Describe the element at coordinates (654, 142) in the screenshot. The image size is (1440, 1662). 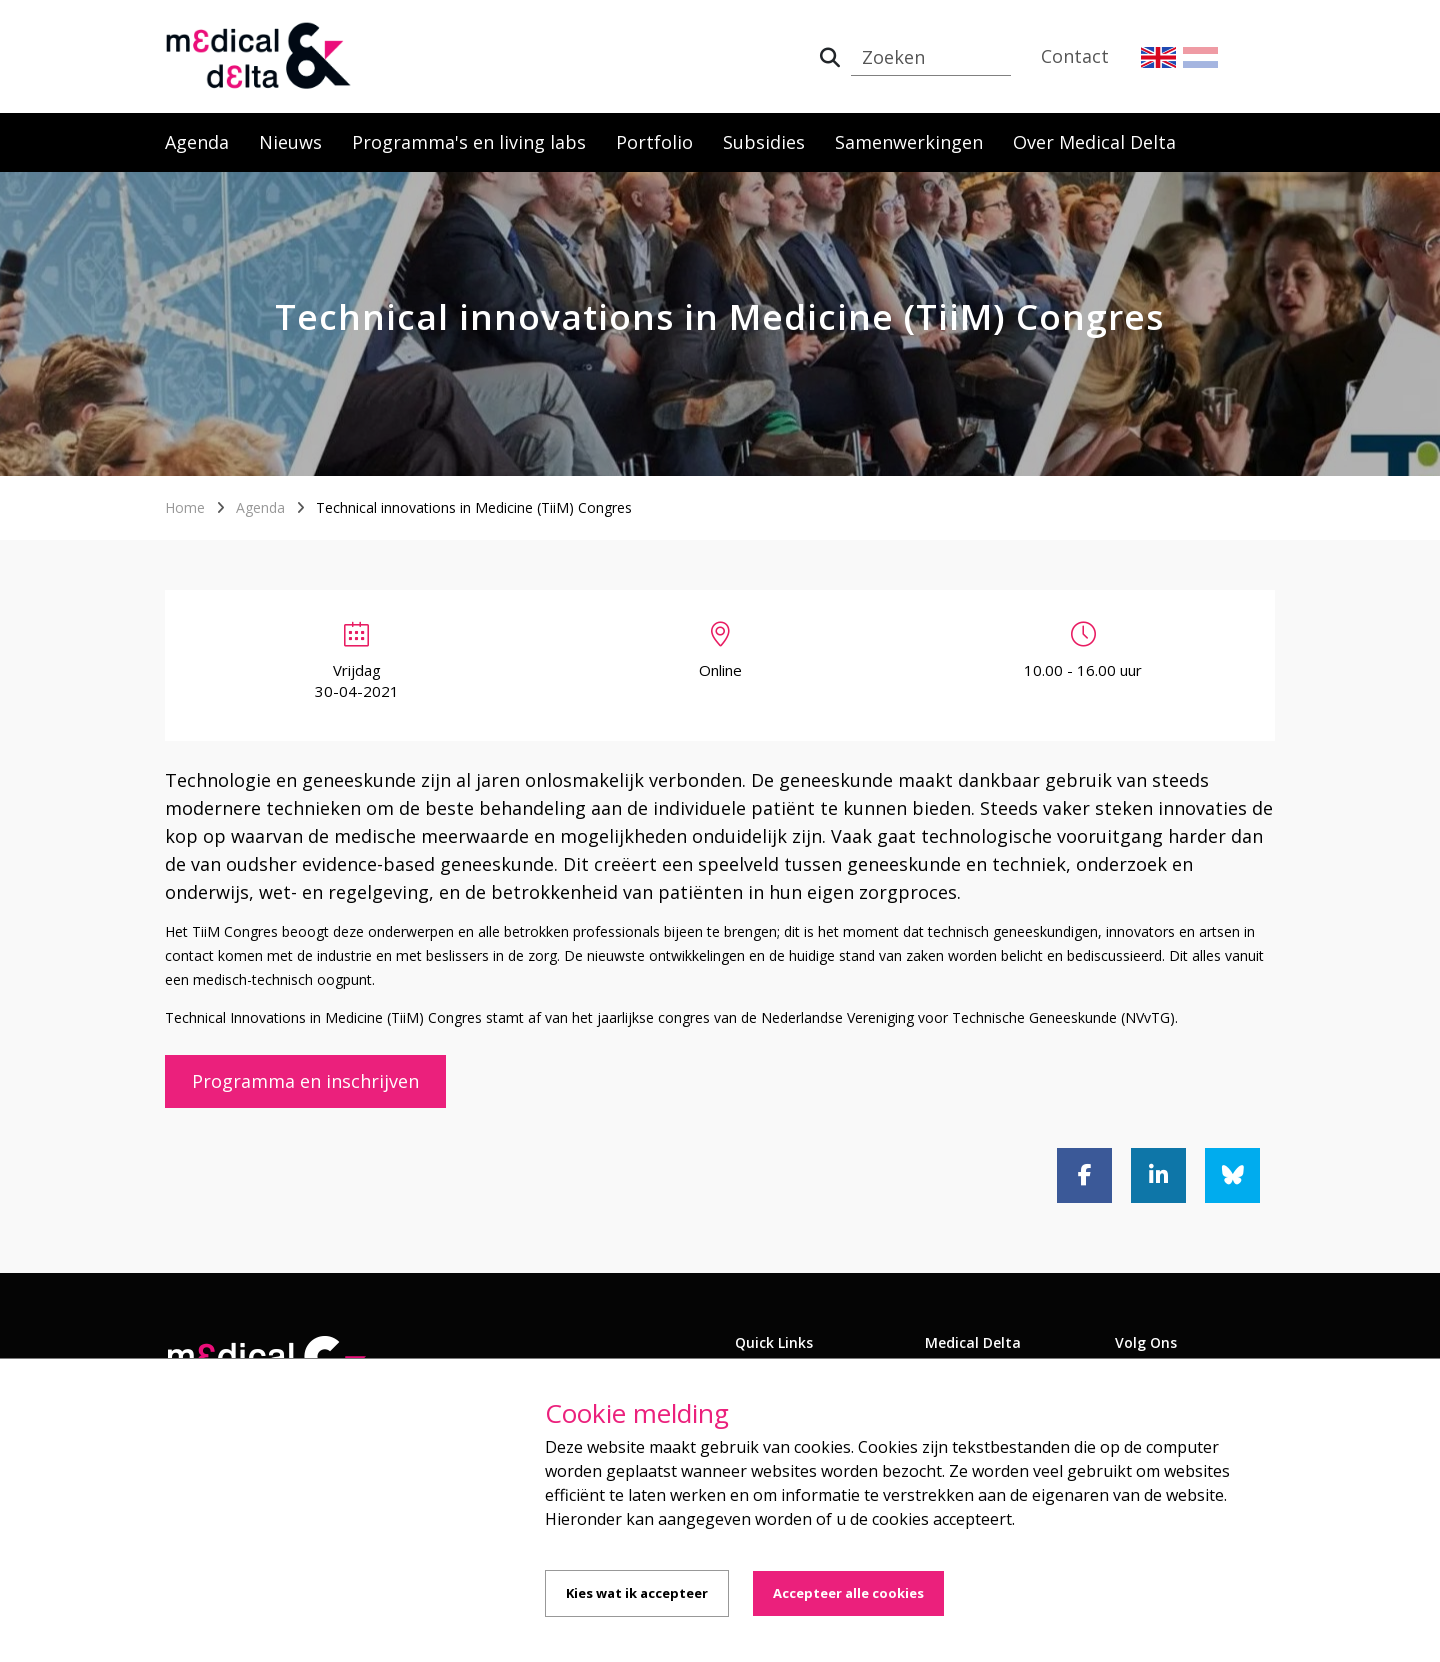
I see `Portfolio` at that location.